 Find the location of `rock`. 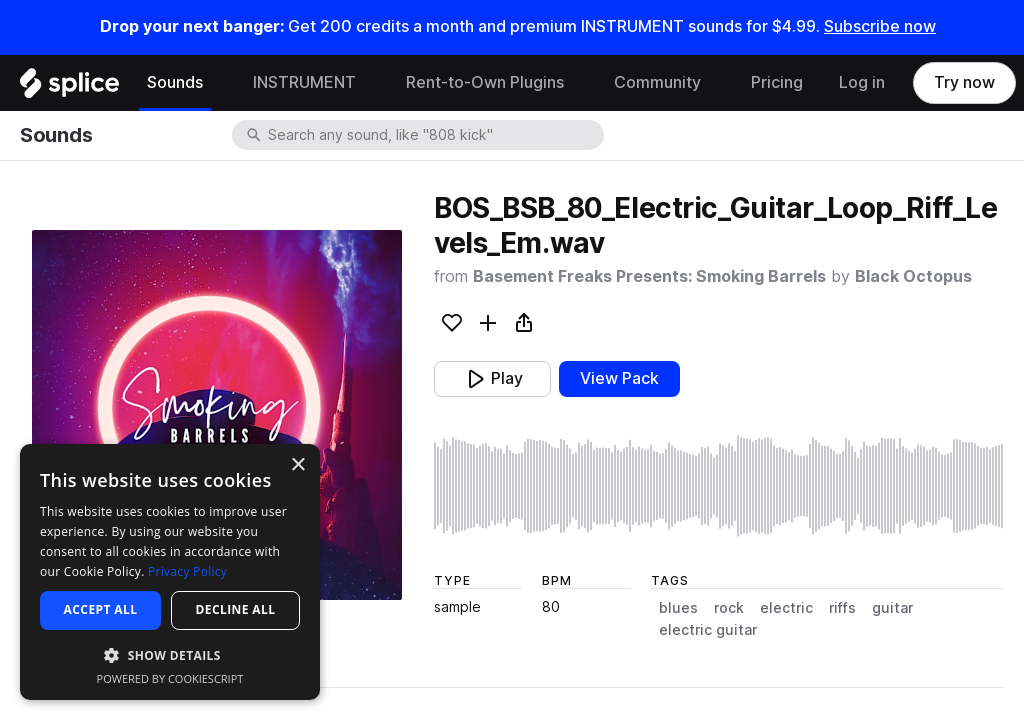

rock is located at coordinates (729, 608).